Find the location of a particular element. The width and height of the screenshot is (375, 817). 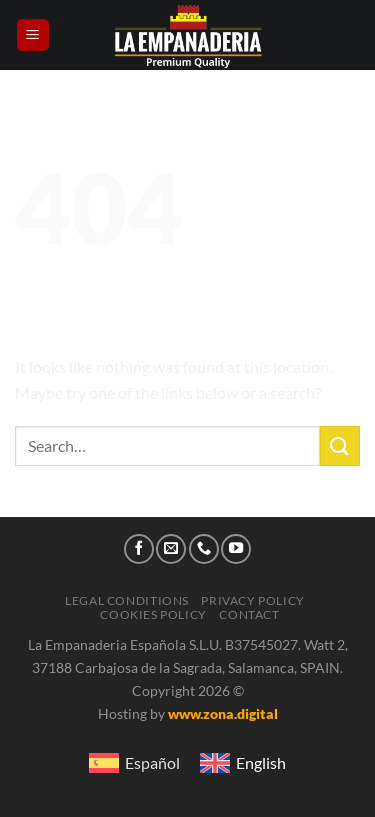

[Follow on Facebook] is located at coordinates (139, 549).